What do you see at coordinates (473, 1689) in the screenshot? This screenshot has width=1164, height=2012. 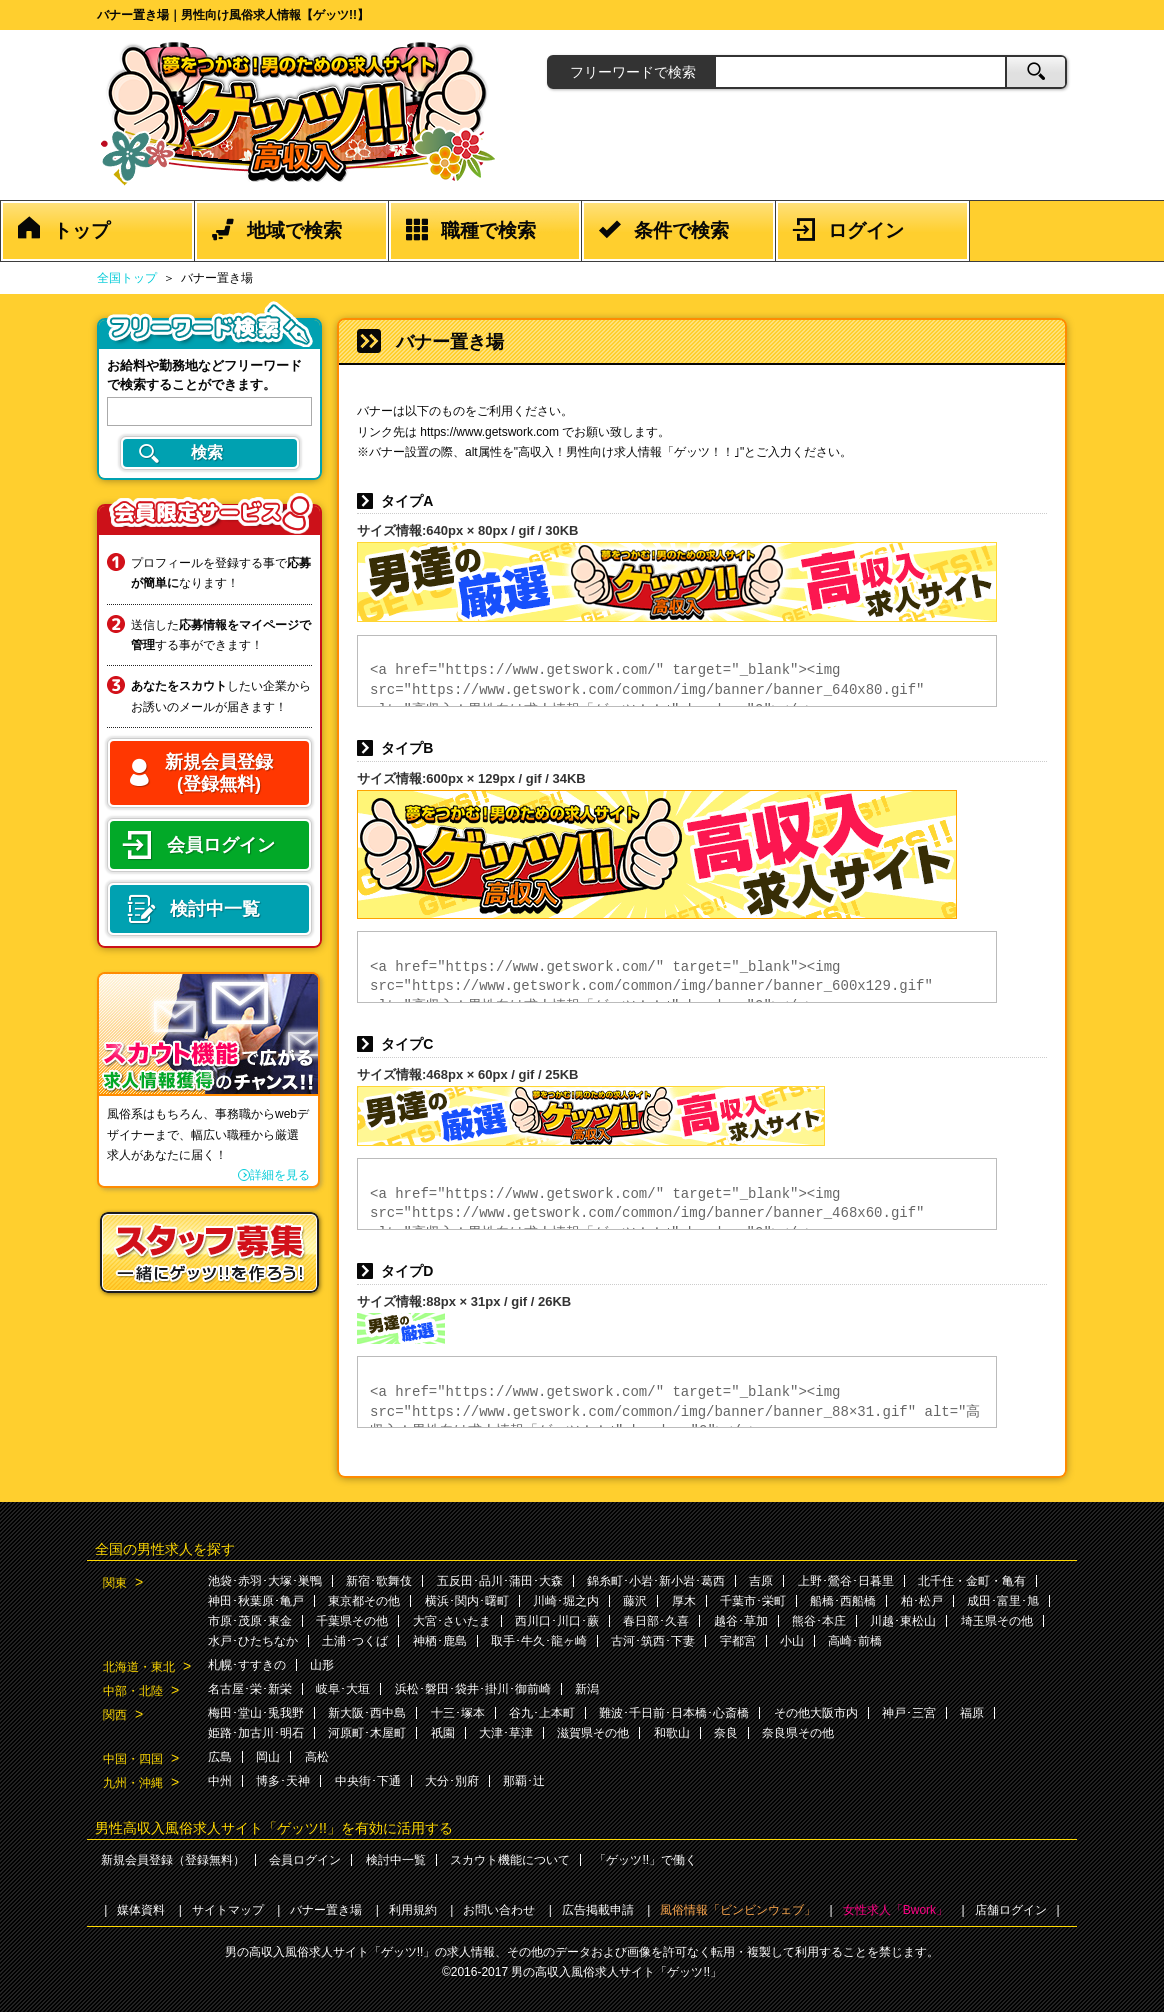 I see `浜松･磐田･袋井･掛川･御前崎` at bounding box center [473, 1689].